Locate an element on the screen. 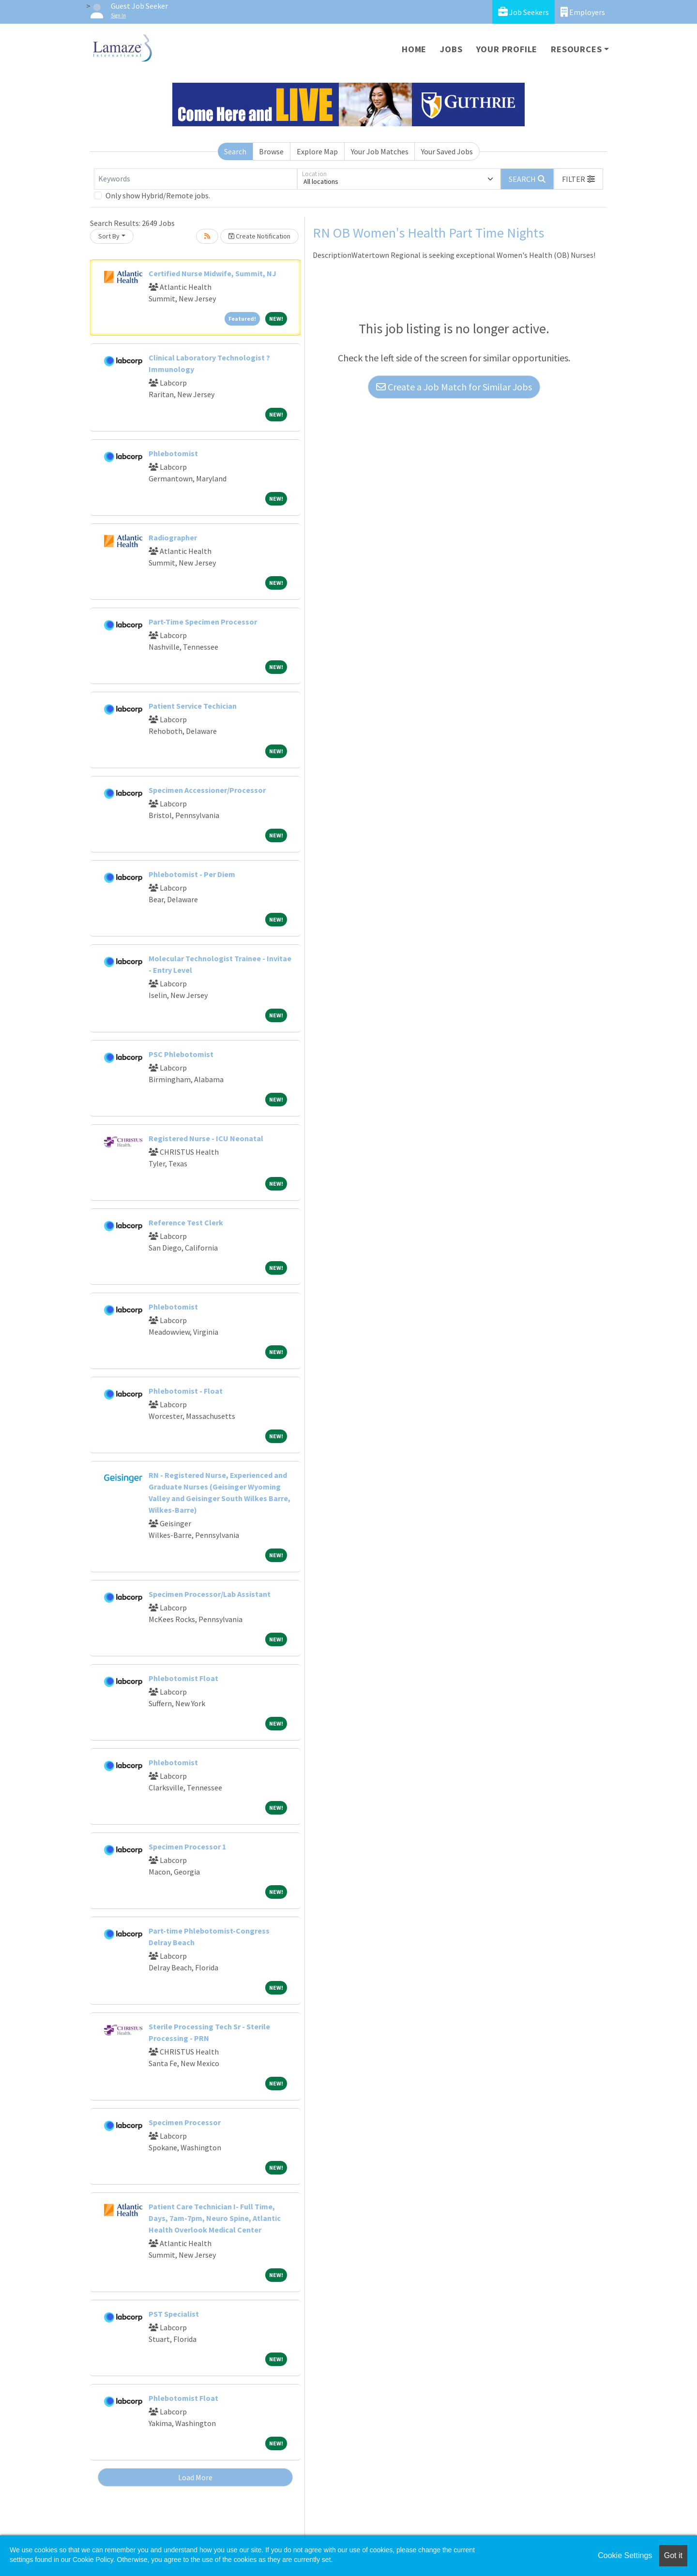 Image resolution: width=697 pixels, height=2576 pixels. Load More is located at coordinates (195, 2477).